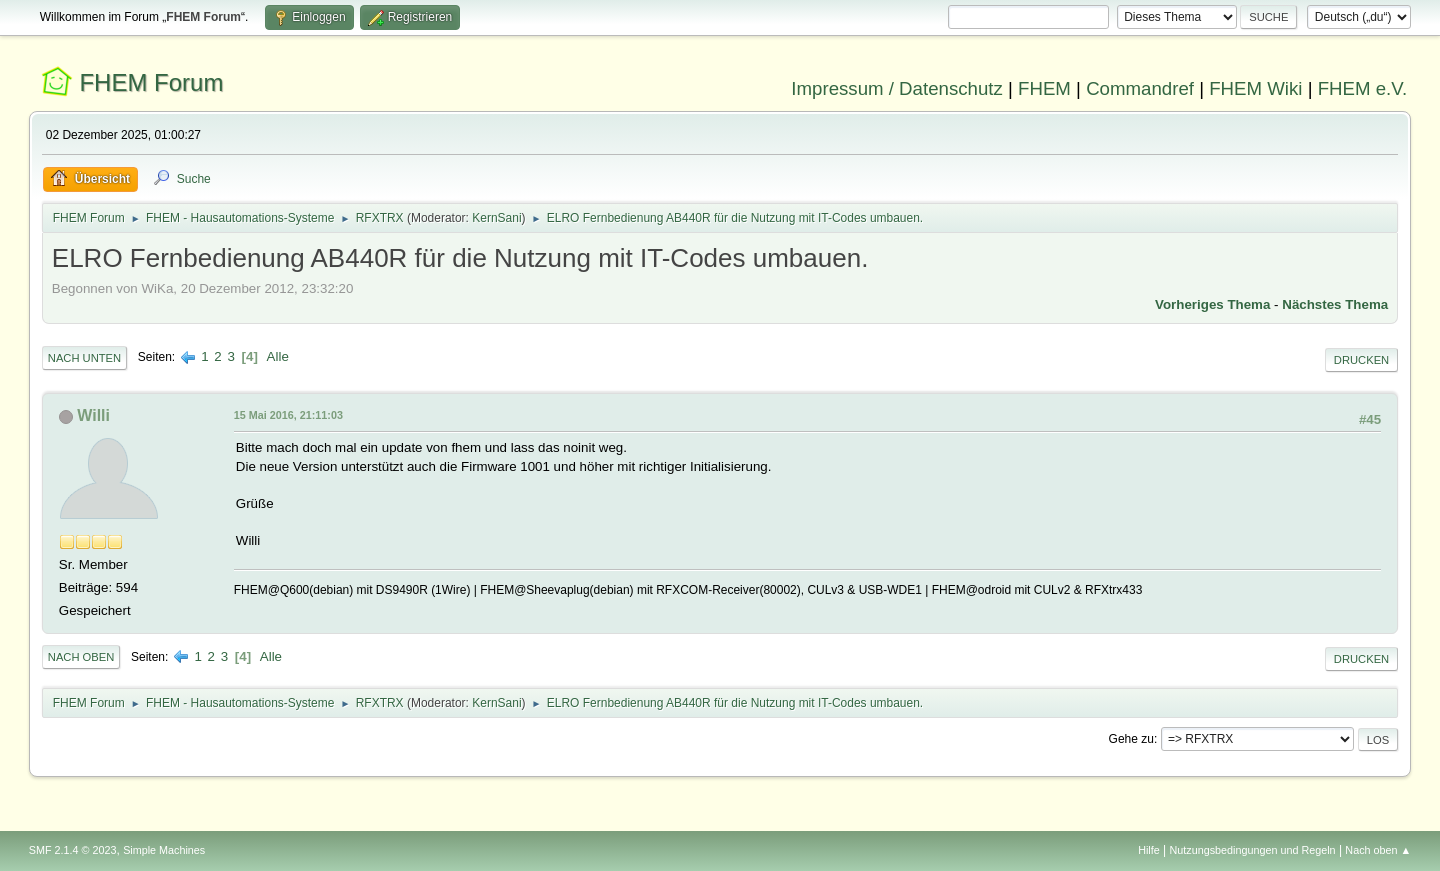 The image size is (1440, 871). What do you see at coordinates (1253, 850) in the screenshot?
I see `Nutzungsbedingungen und Regeln` at bounding box center [1253, 850].